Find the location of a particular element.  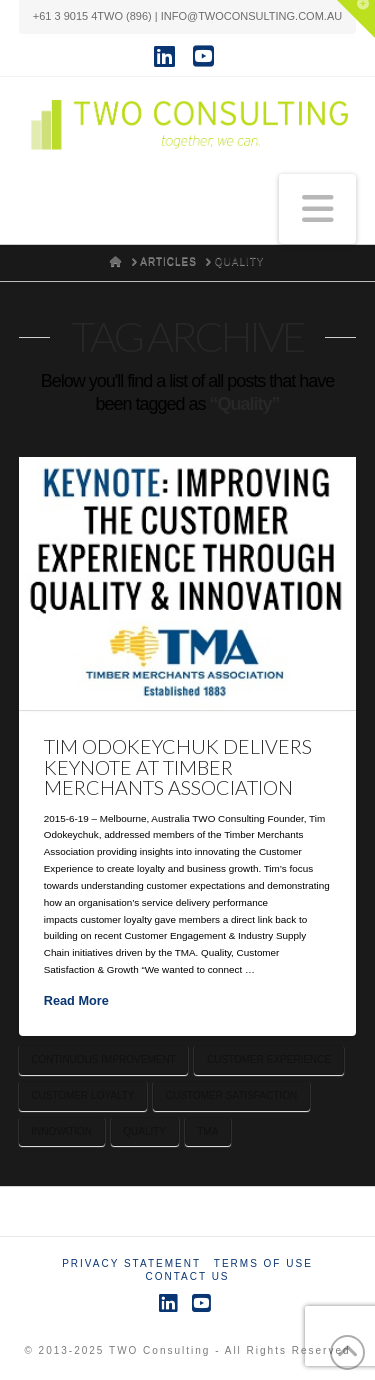

Customer Experience is located at coordinates (269, 1059).